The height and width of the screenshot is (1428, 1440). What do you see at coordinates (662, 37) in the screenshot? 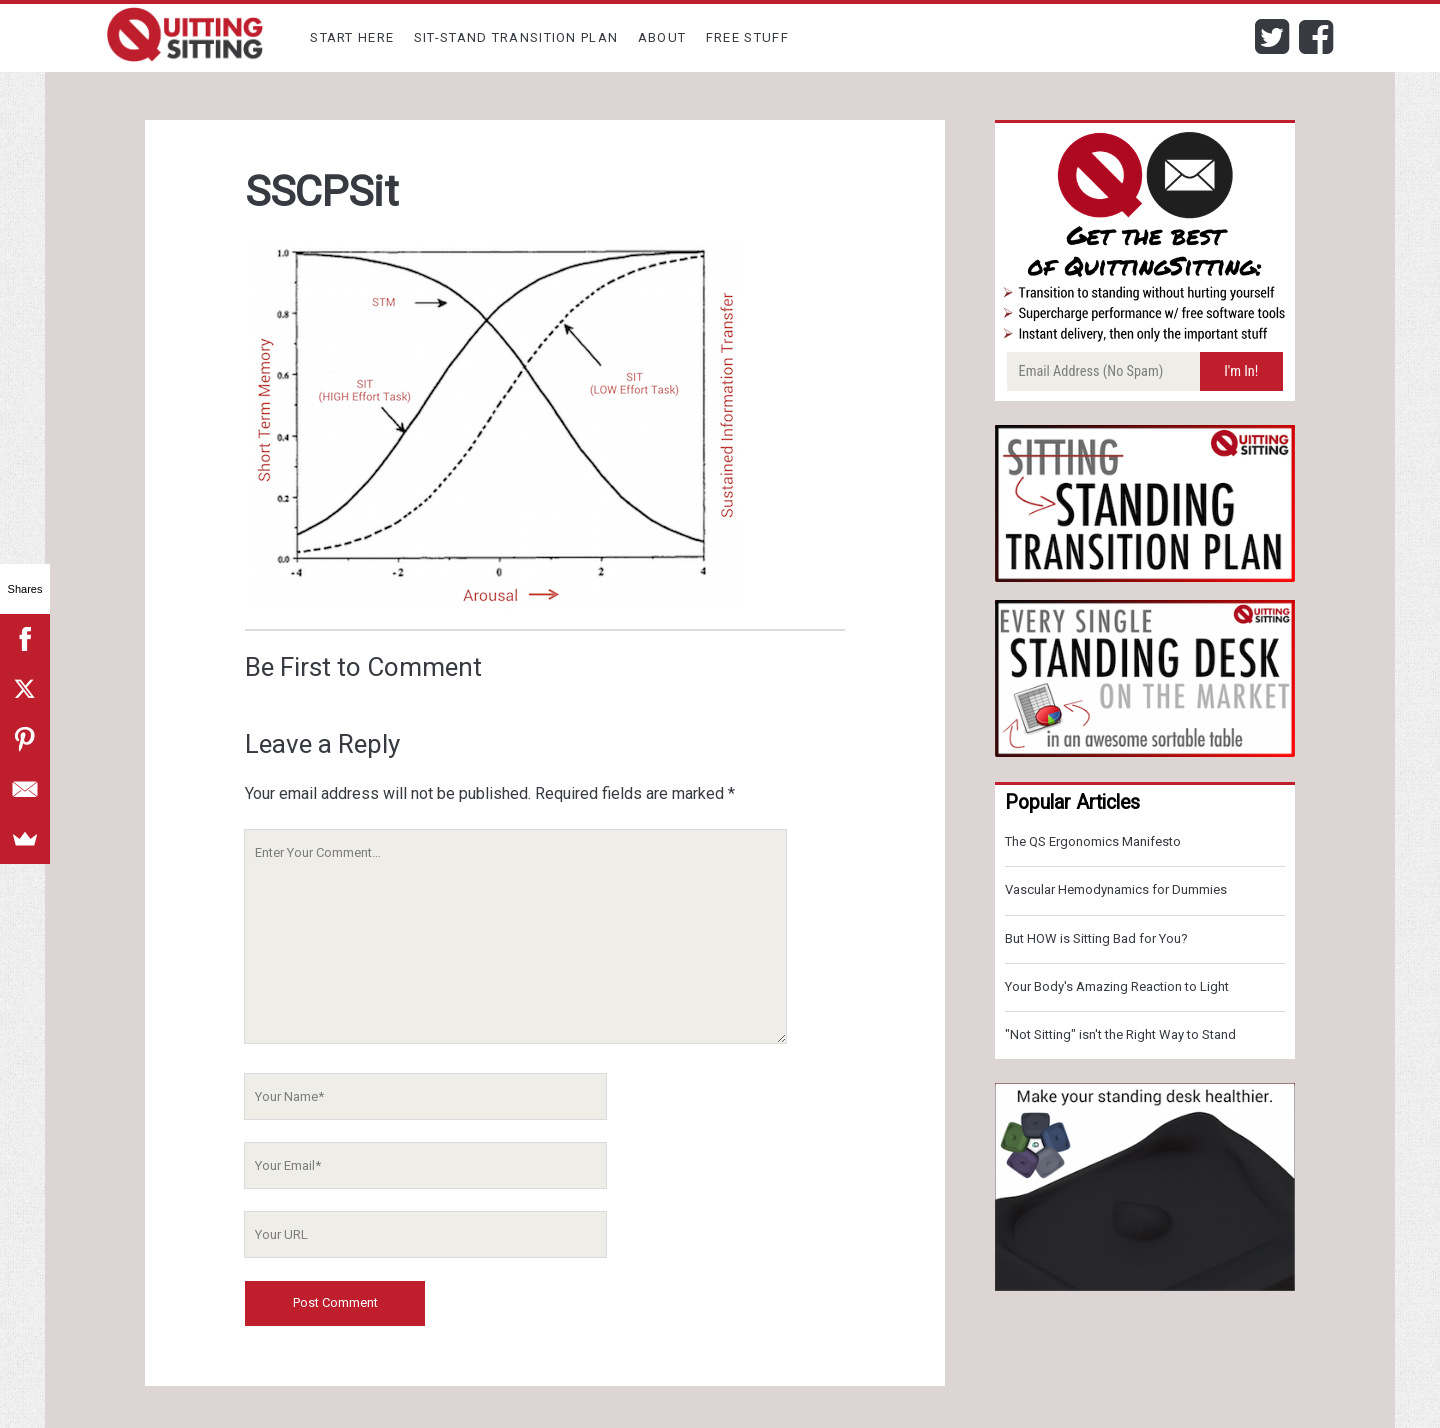
I see `About` at bounding box center [662, 37].